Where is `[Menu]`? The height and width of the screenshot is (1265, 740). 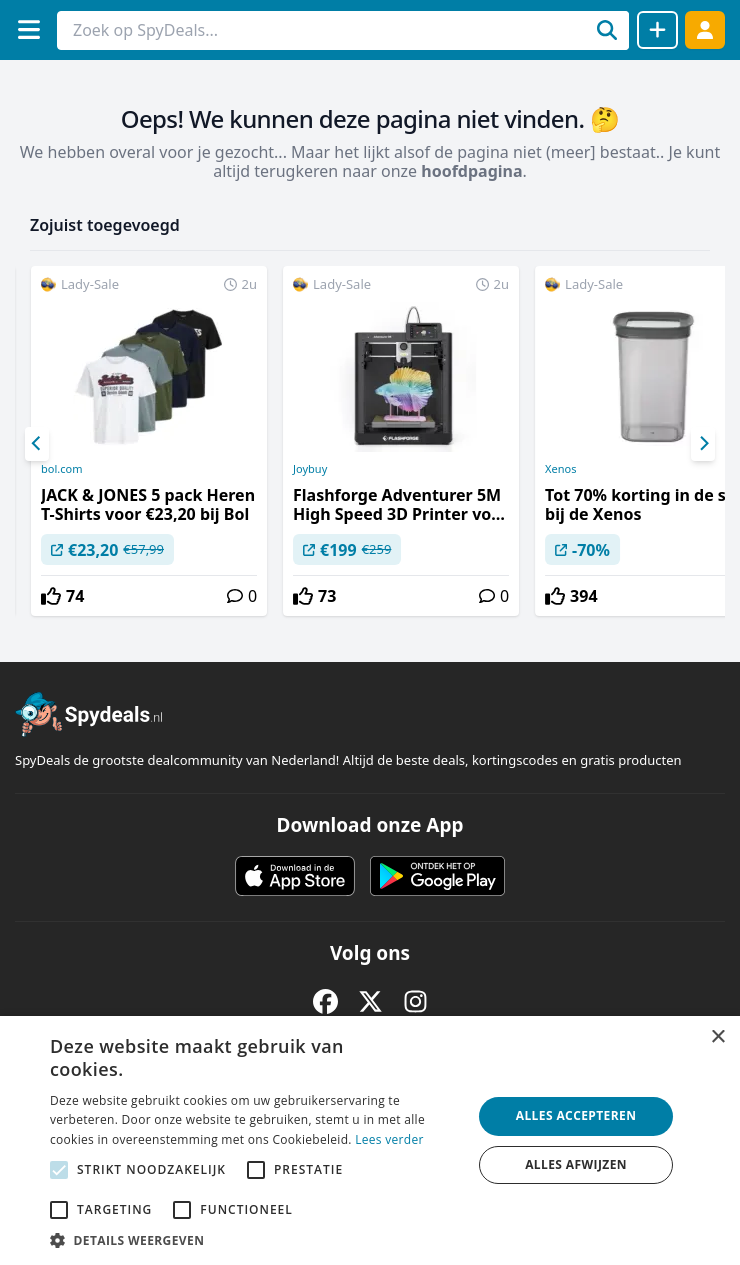 [Menu] is located at coordinates (28, 29).